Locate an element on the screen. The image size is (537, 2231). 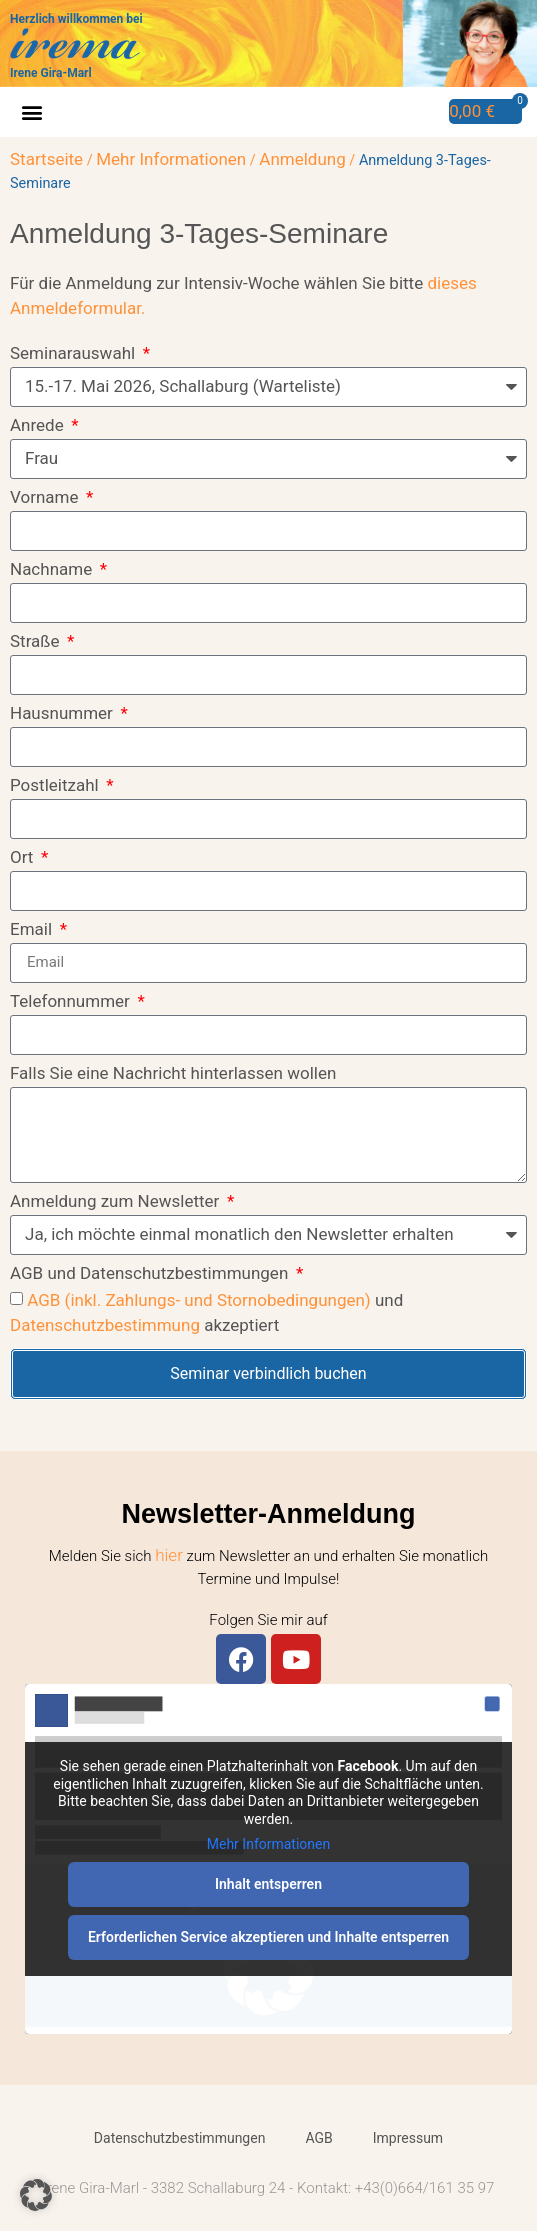
Telefonnummer is located at coordinates (72, 1002).